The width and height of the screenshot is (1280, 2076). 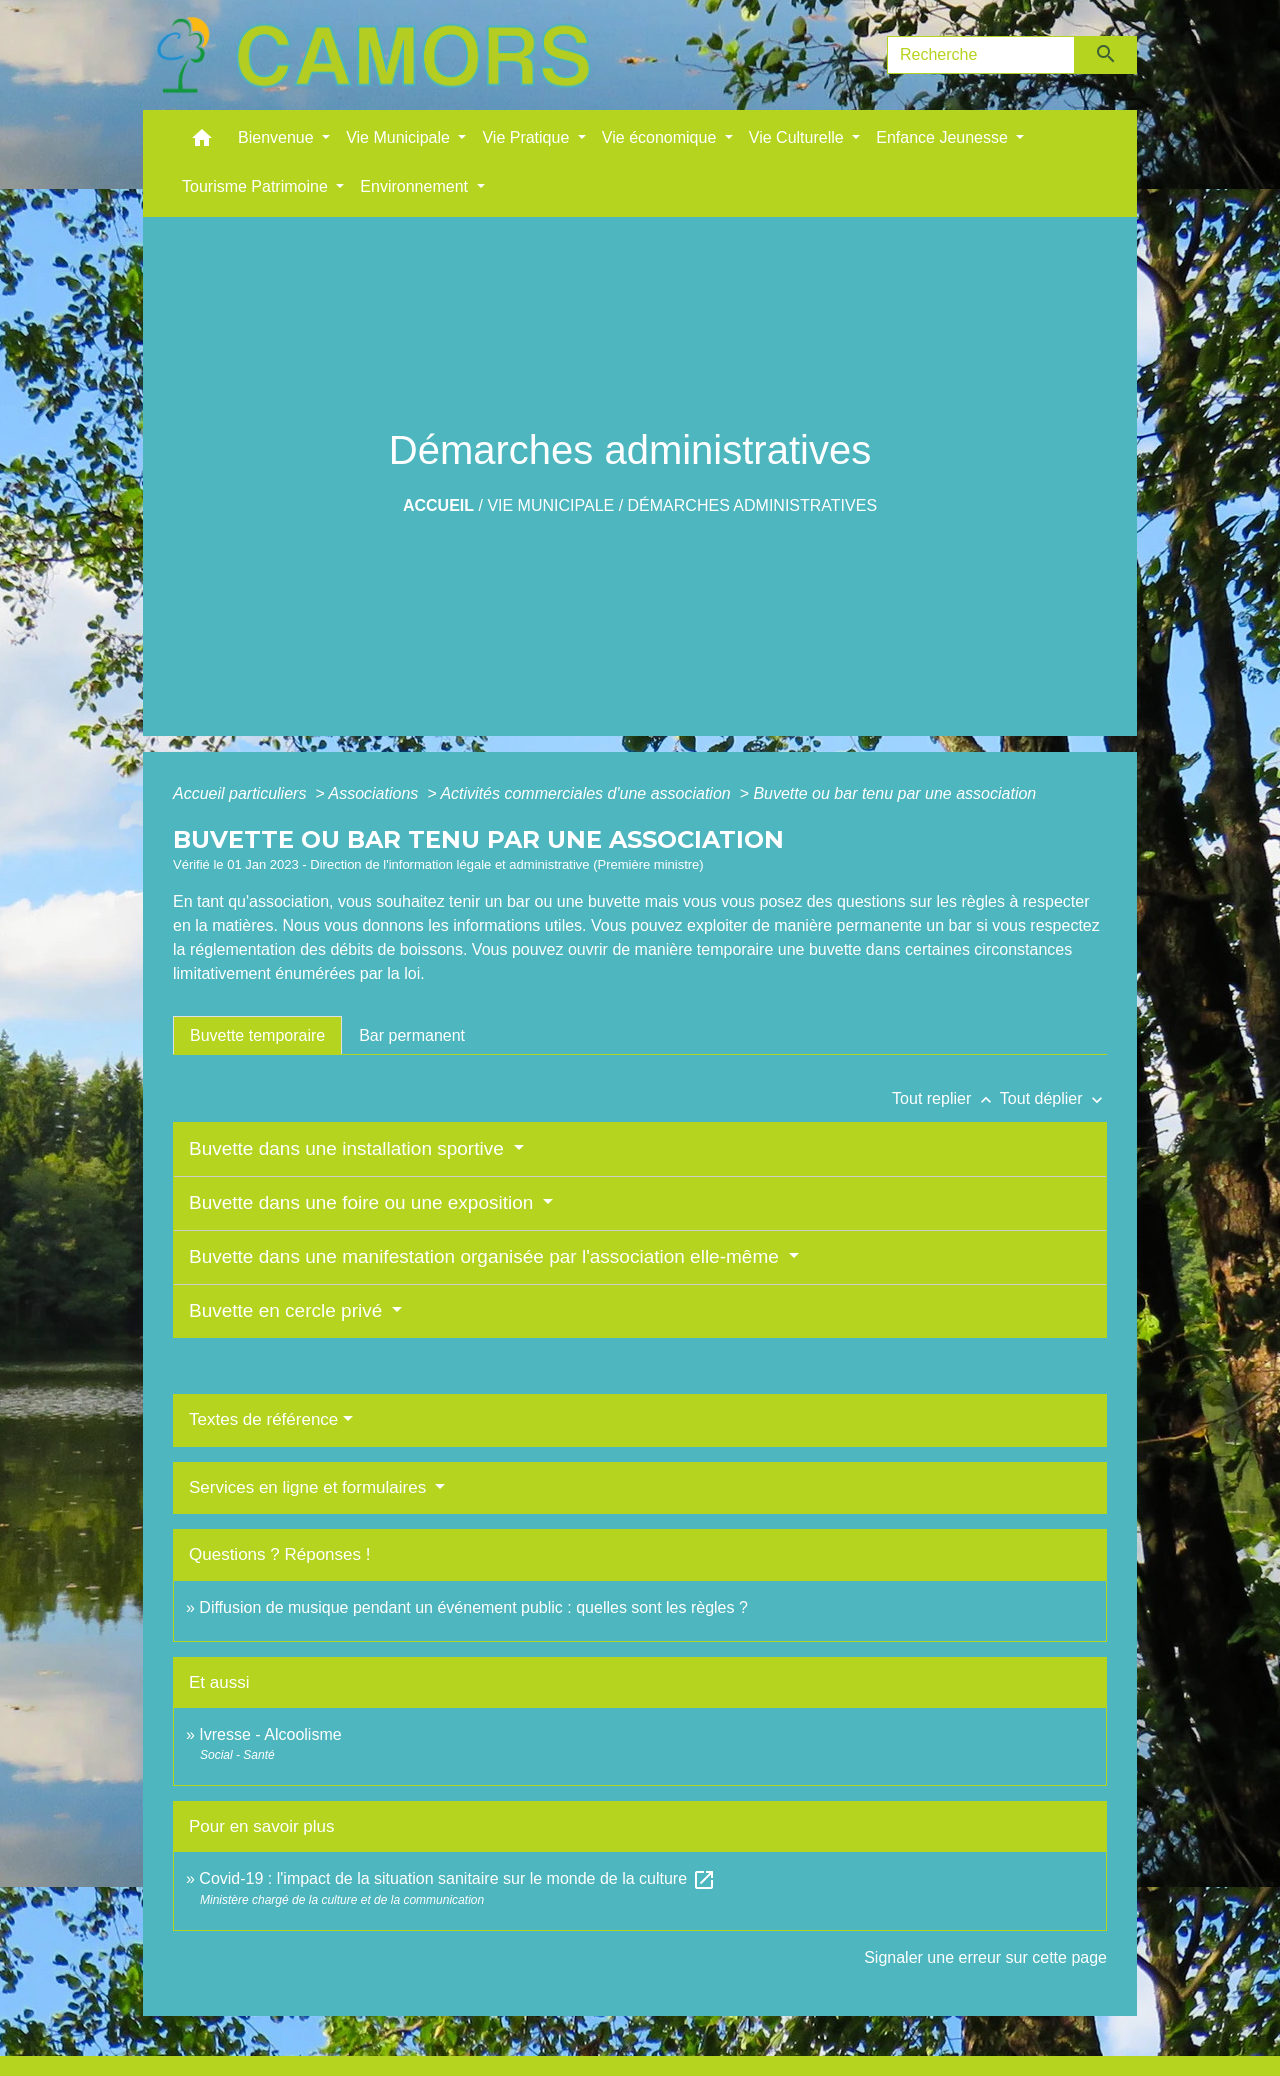 I want to click on Buvette dans une foire ou une exposition, so click(x=364, y=1202).